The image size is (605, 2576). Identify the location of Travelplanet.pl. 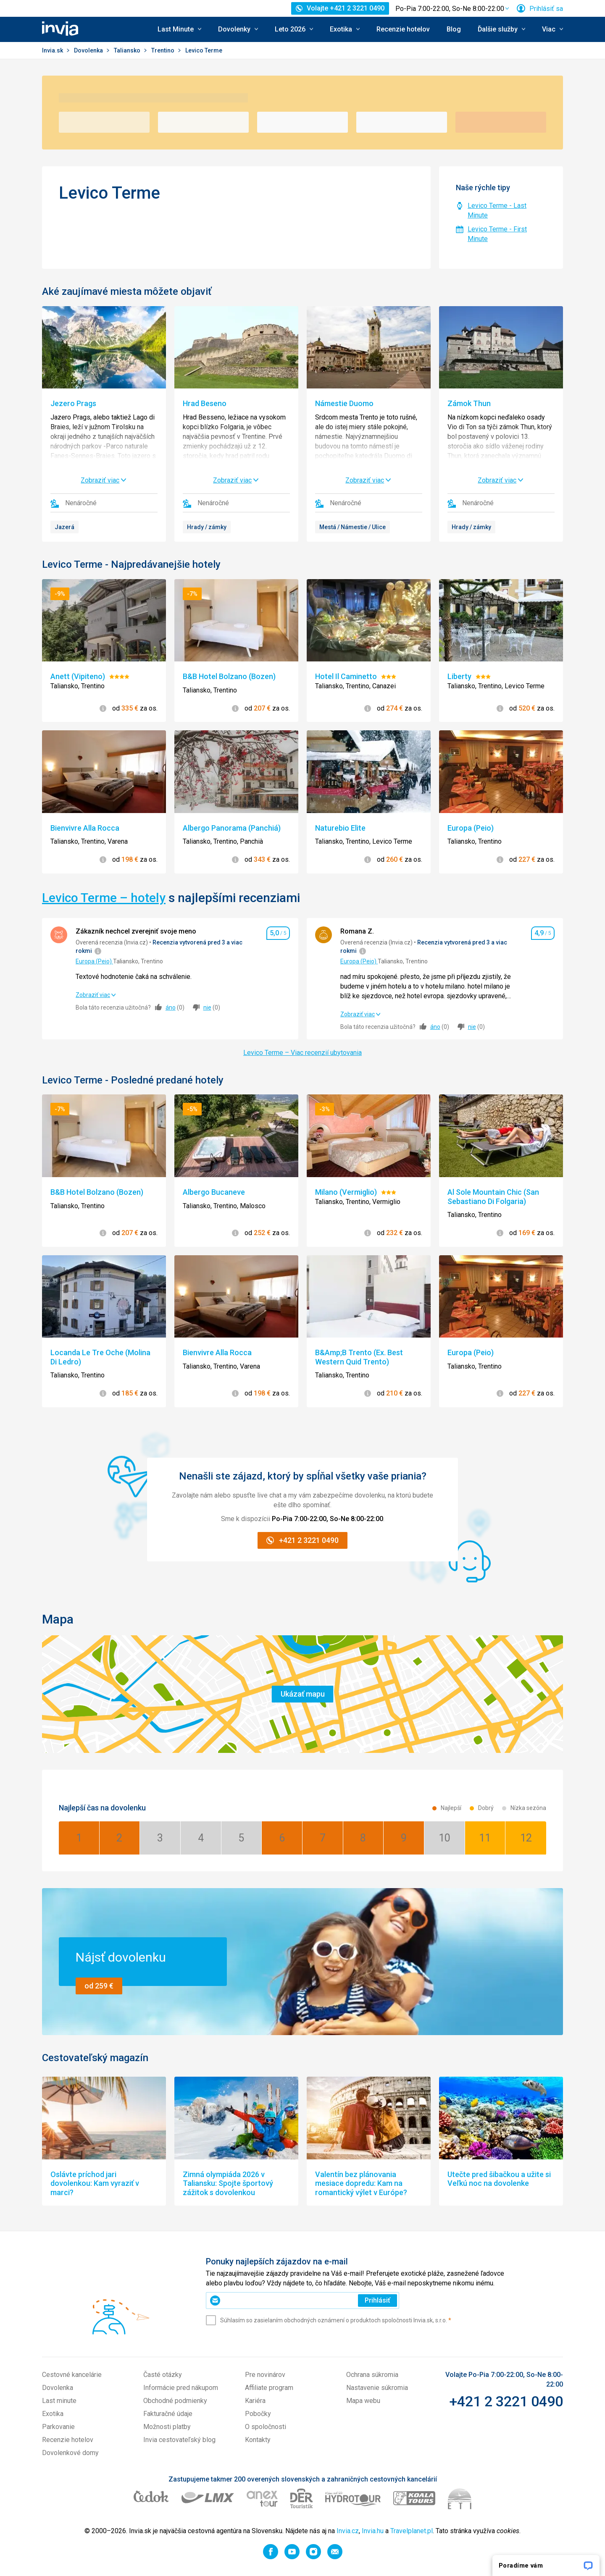
(411, 2531).